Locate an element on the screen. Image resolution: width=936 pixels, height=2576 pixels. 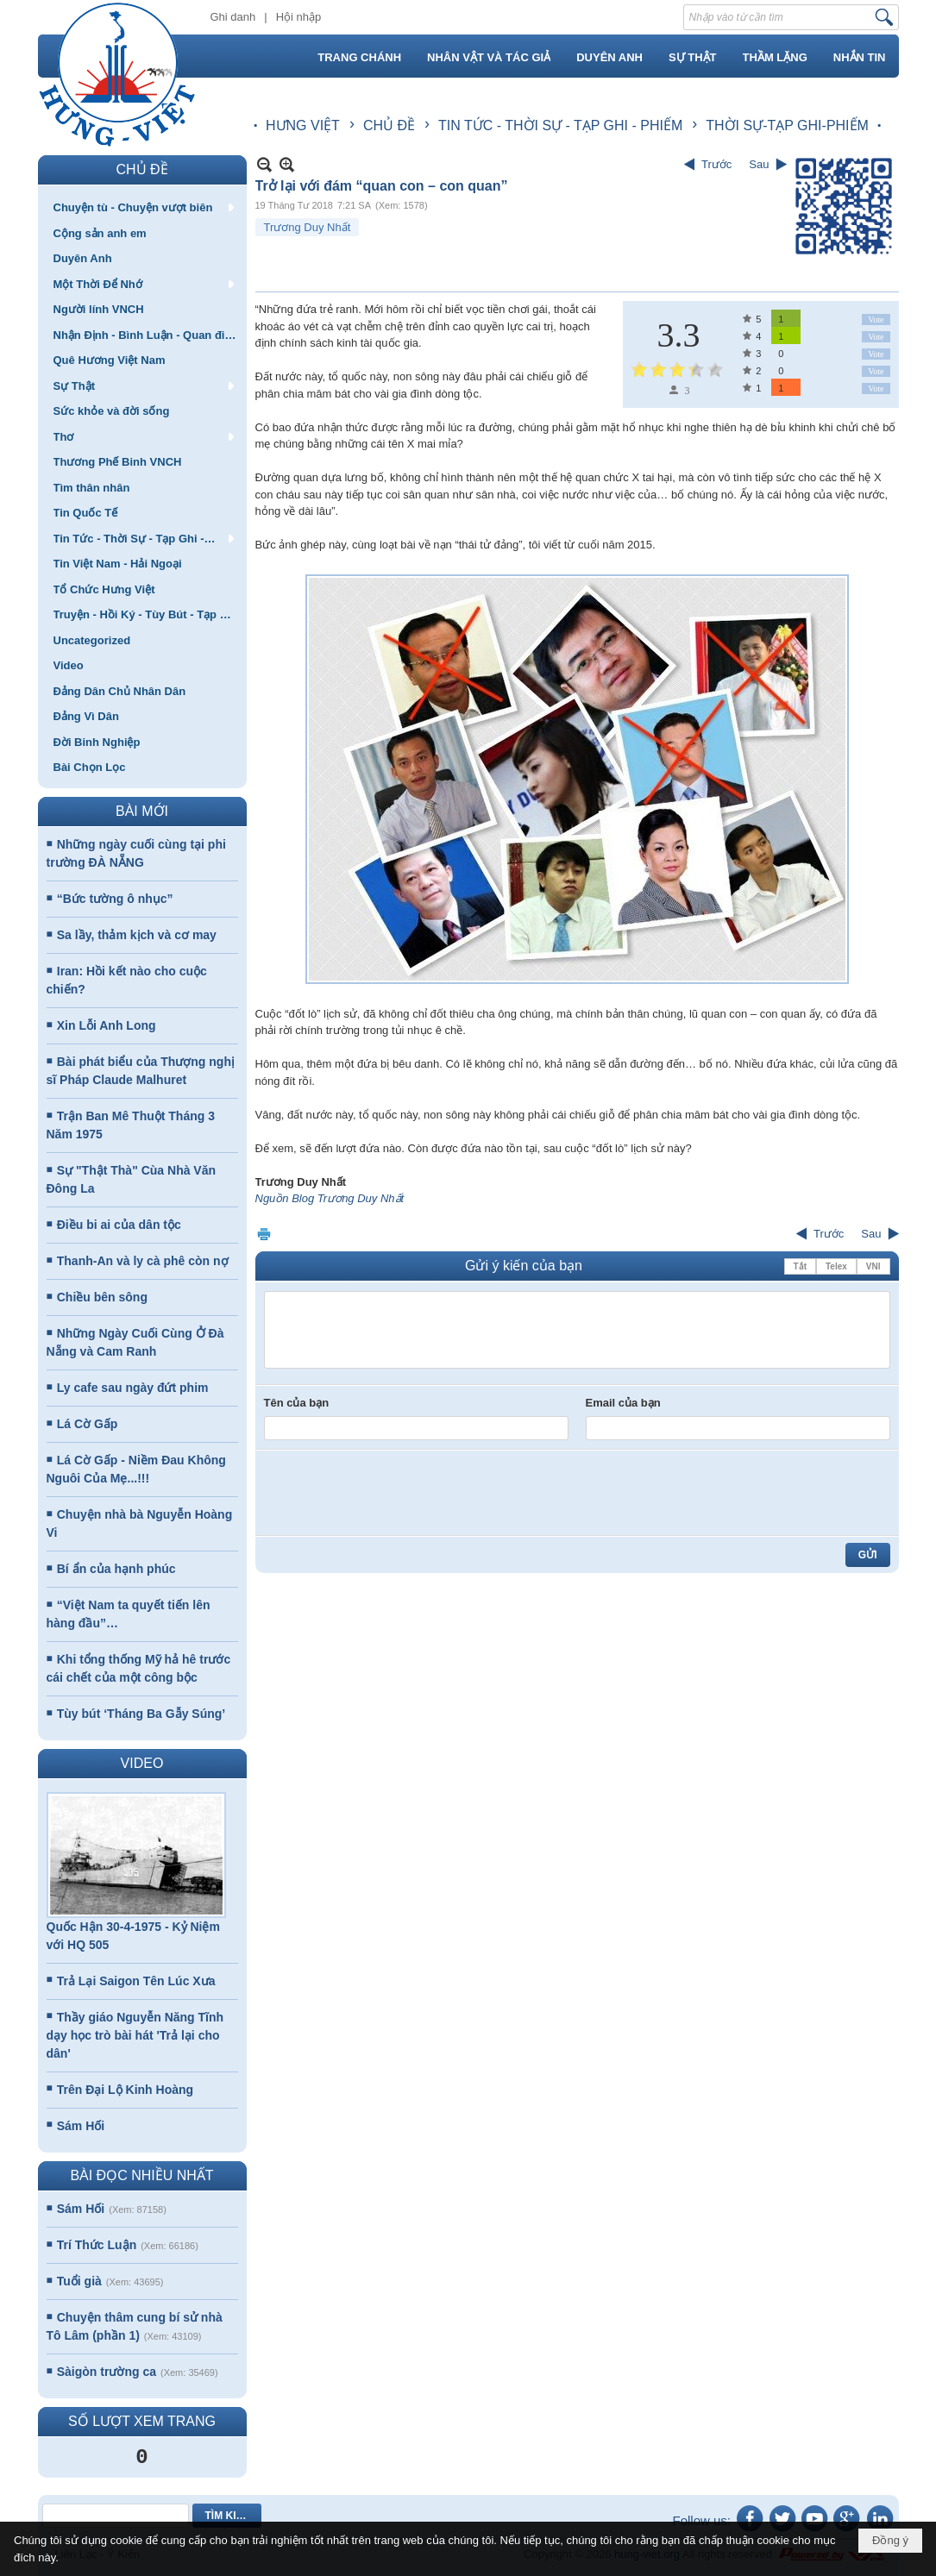
Ly cafe sau ngày đứt phim is located at coordinates (133, 1388).